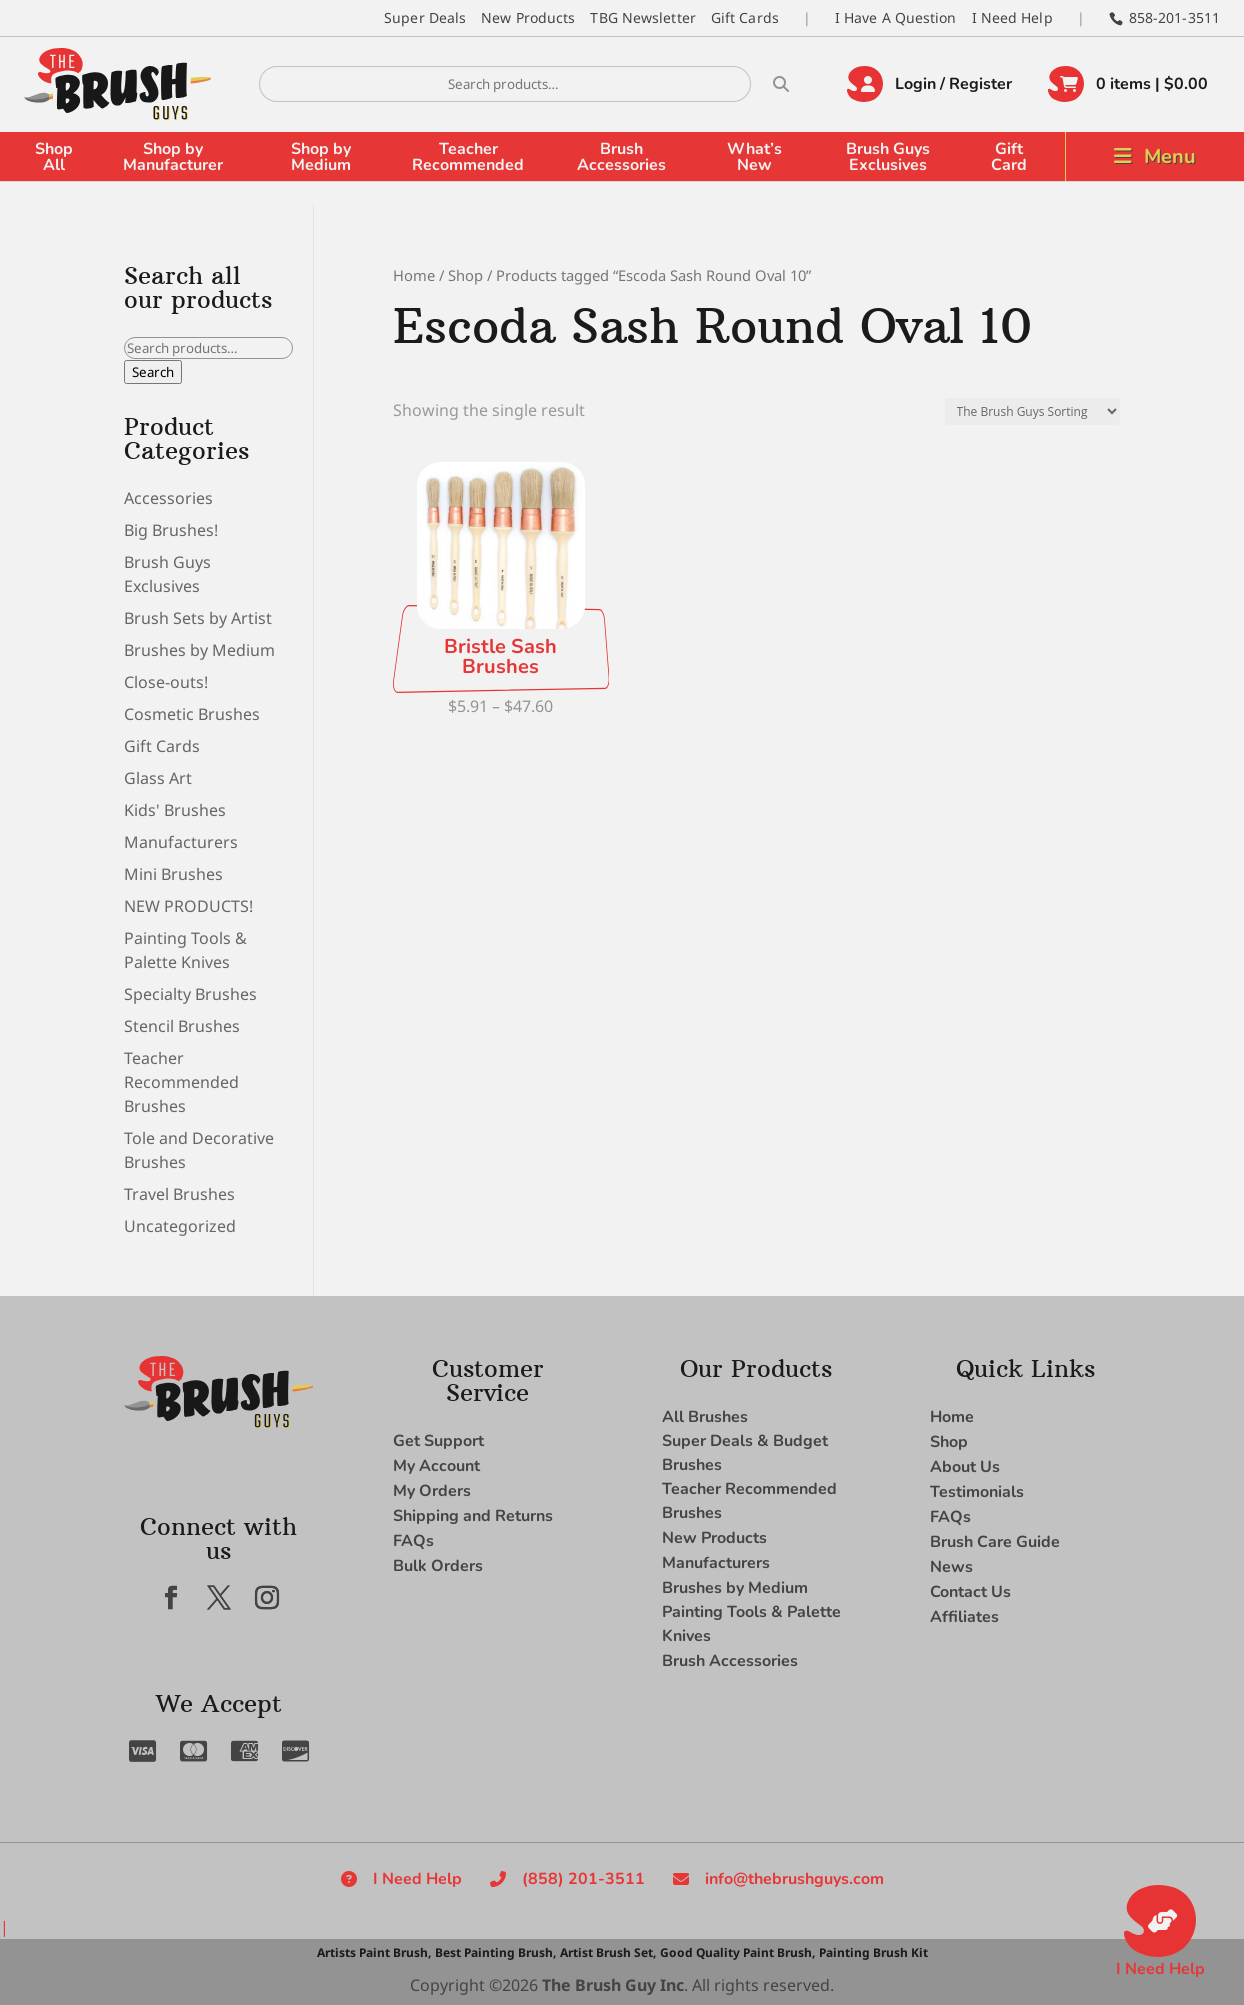  I want to click on Accessories, so click(168, 498).